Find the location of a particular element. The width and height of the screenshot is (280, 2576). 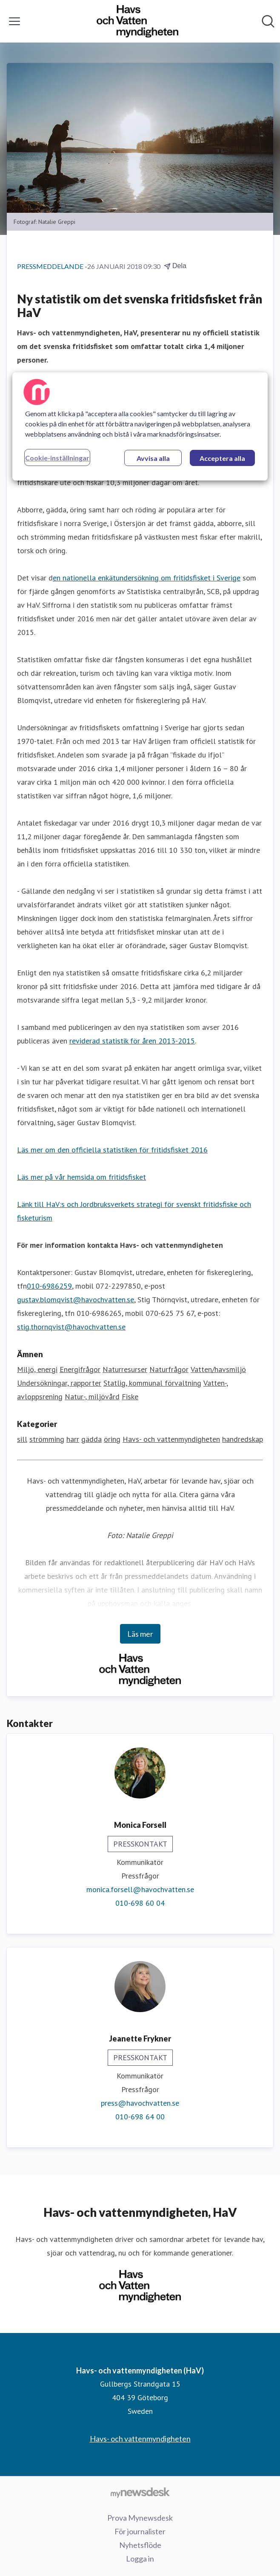

Logga in is located at coordinates (140, 2558).